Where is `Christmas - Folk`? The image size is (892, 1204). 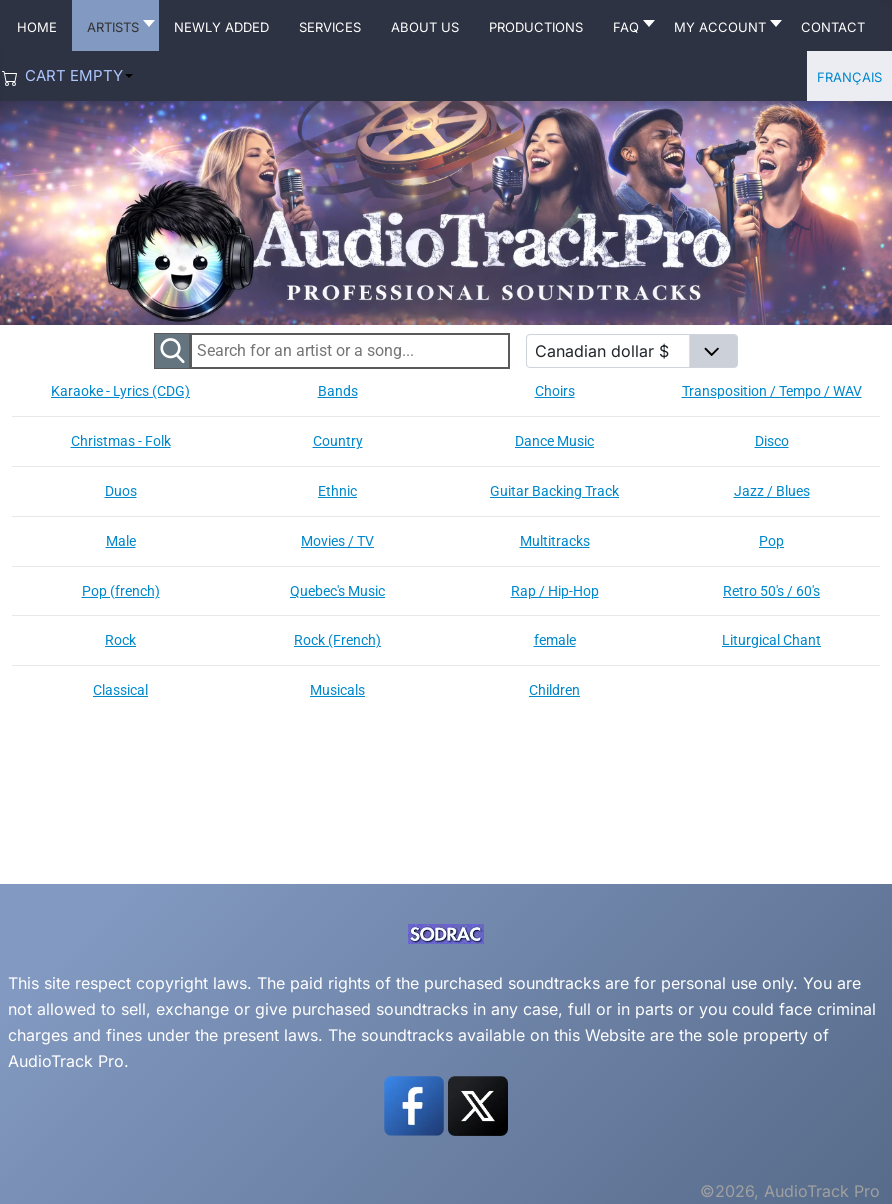 Christmas - Folk is located at coordinates (121, 441).